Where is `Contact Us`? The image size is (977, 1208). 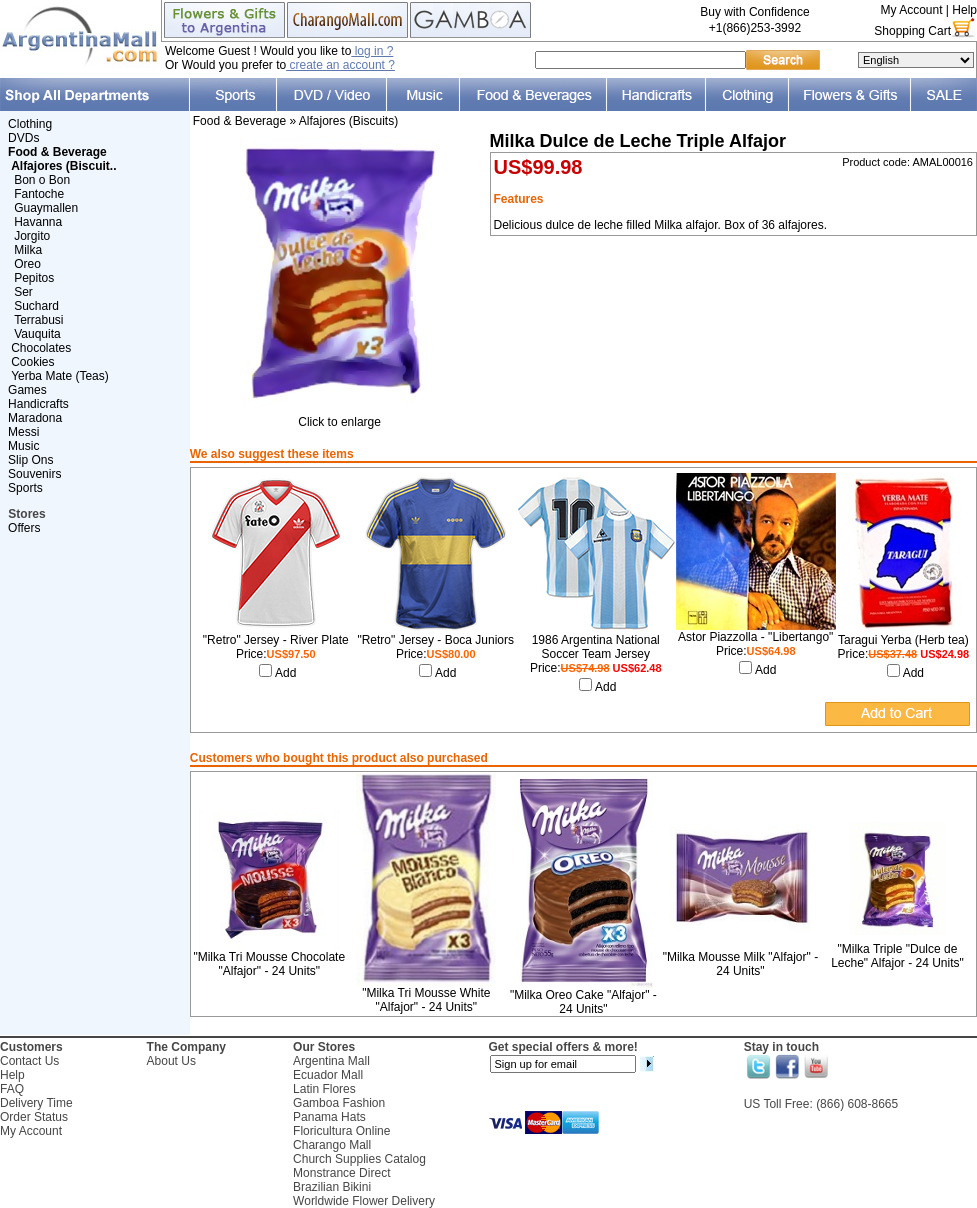
Contact Us is located at coordinates (29, 1061).